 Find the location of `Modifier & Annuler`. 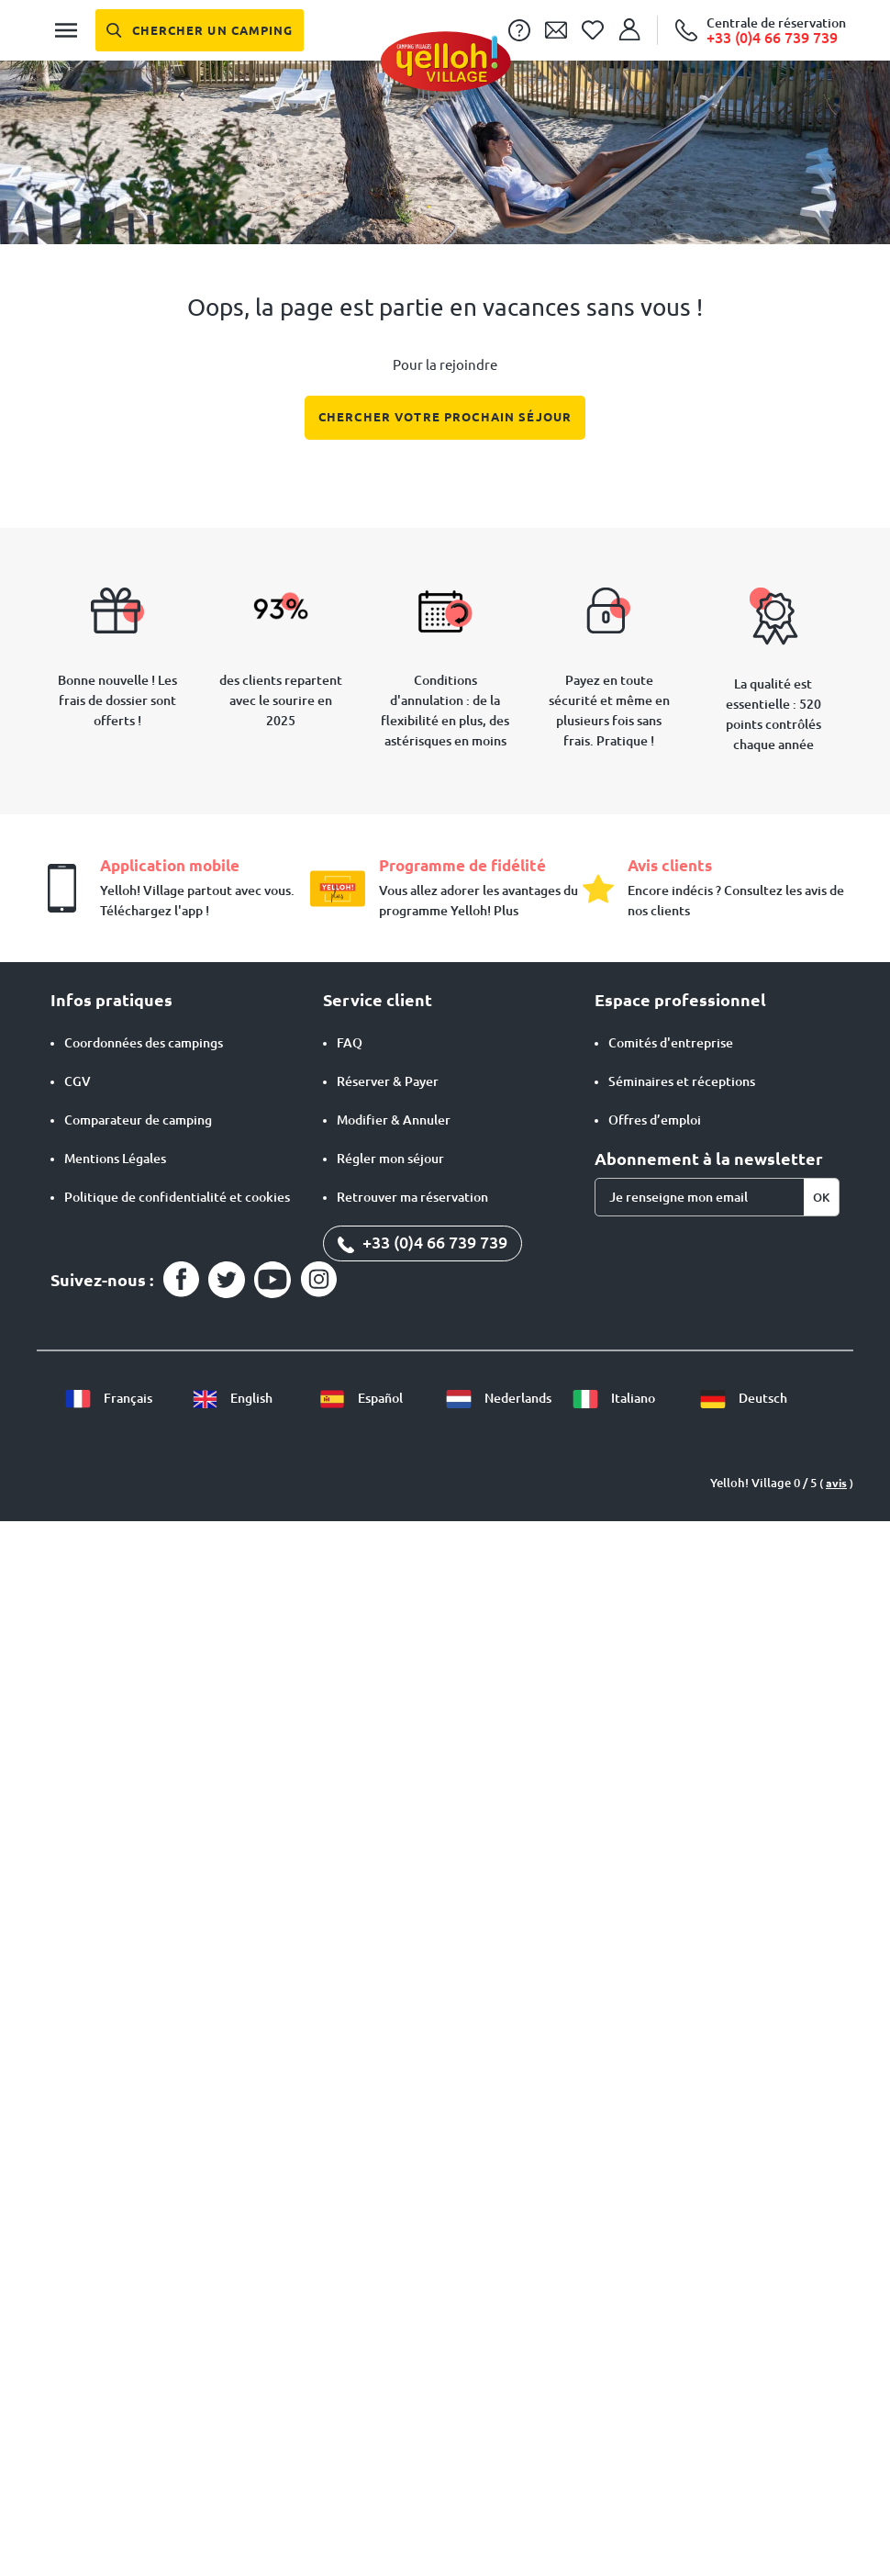

Modifier & Annuler is located at coordinates (394, 1120).